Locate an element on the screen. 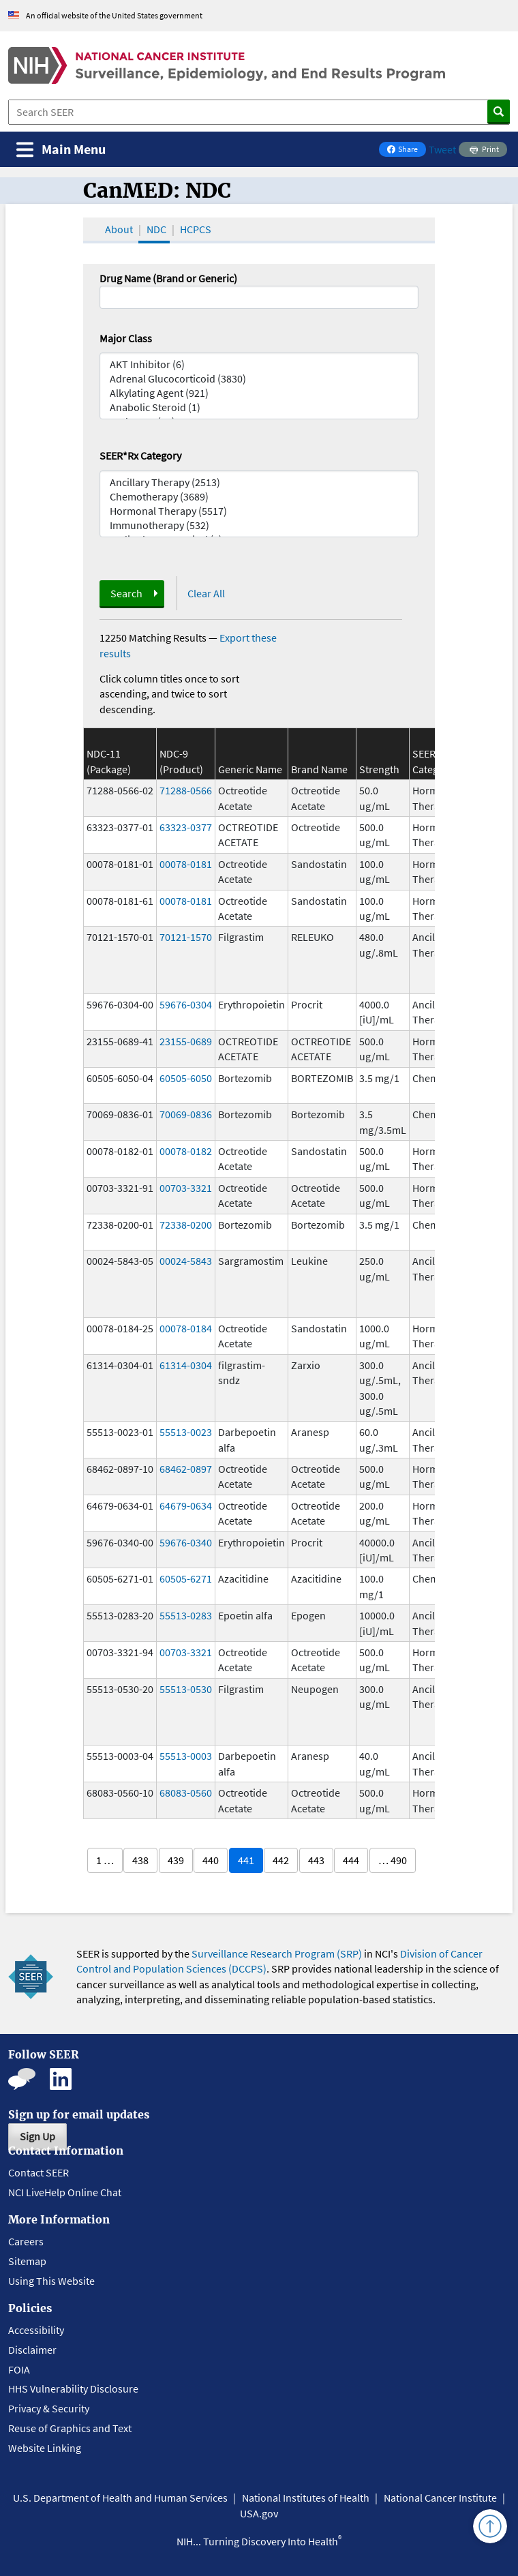 The image size is (518, 2576). Strength is located at coordinates (379, 769).